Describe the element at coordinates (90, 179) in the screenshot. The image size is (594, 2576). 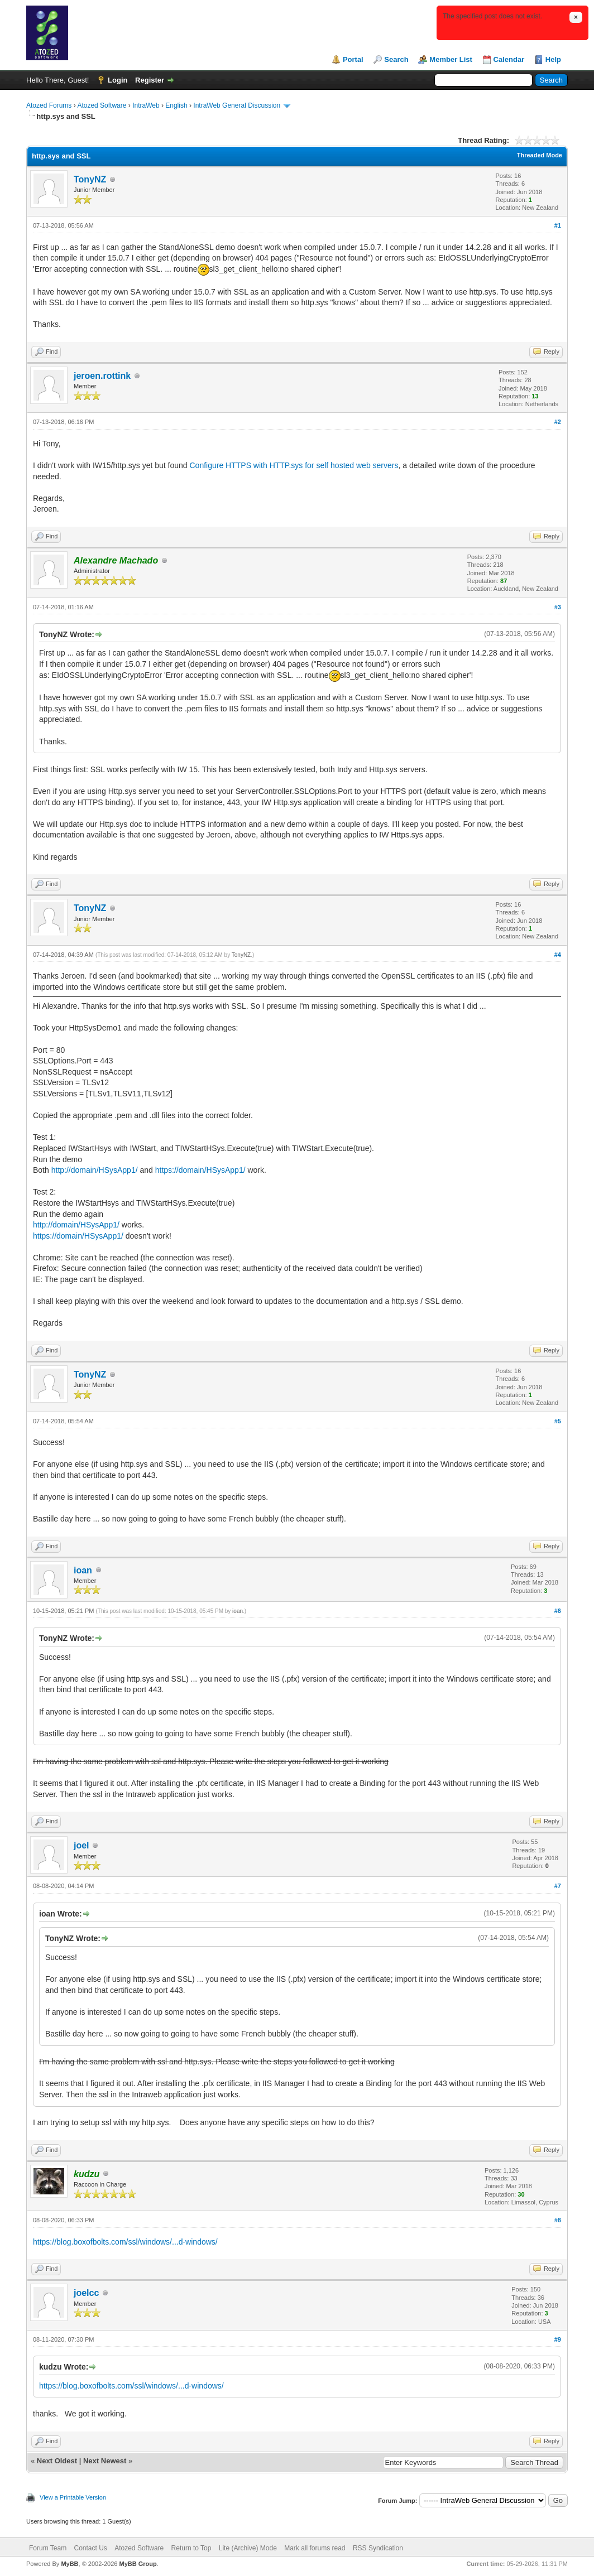
I see `TonyNZ` at that location.